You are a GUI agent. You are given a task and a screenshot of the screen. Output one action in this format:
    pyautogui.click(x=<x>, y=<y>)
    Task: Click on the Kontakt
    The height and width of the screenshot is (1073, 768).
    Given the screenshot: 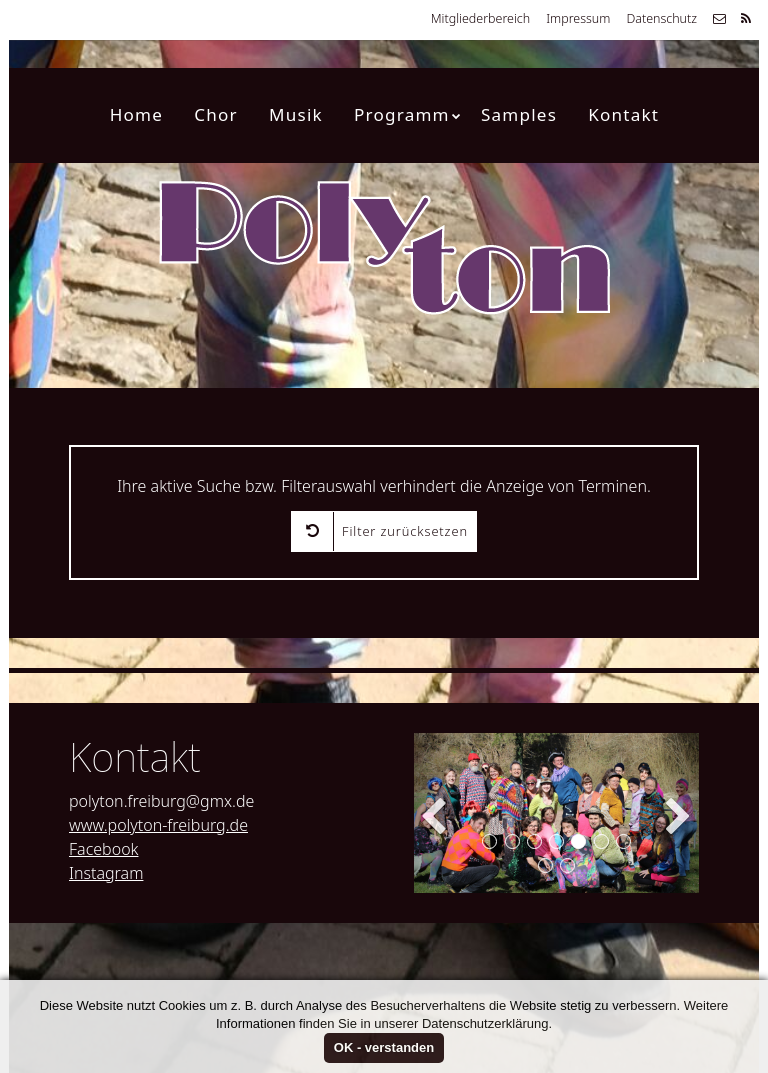 What is the action you would take?
    pyautogui.click(x=623, y=114)
    